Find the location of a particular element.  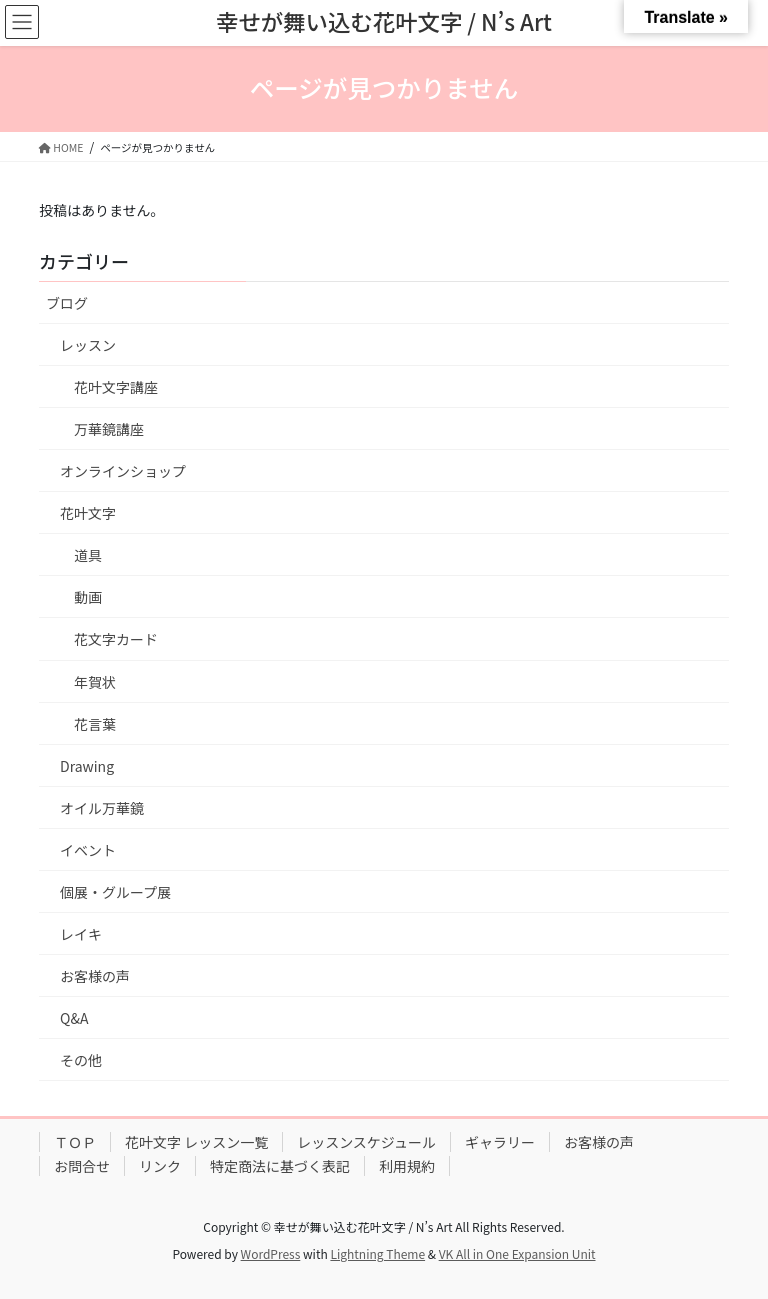

ブログ is located at coordinates (67, 303).